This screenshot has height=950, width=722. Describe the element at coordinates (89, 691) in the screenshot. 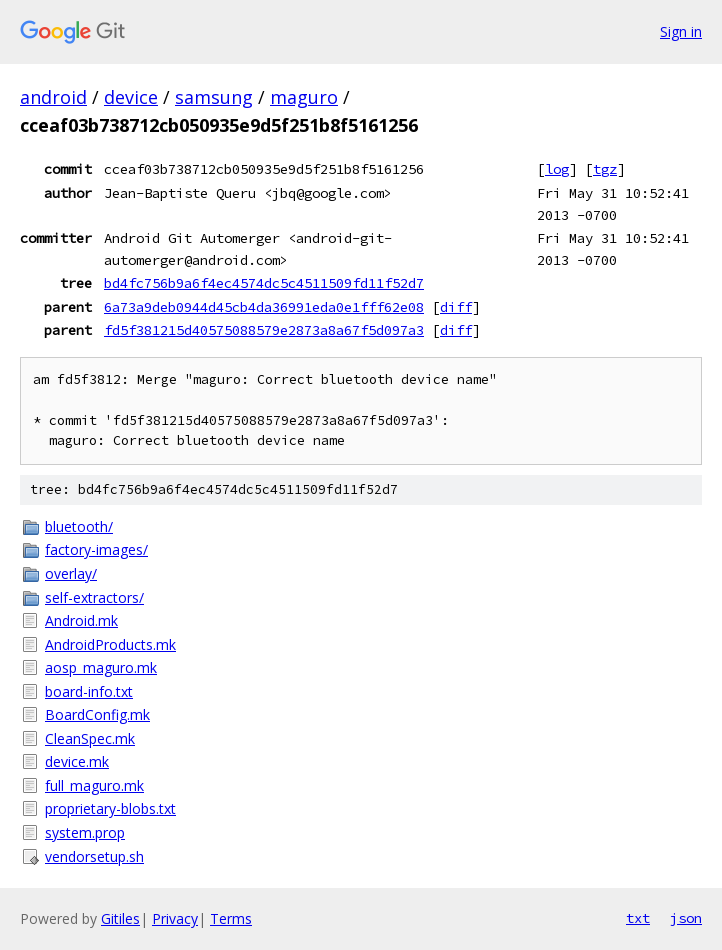

I see `board-info.txt` at that location.